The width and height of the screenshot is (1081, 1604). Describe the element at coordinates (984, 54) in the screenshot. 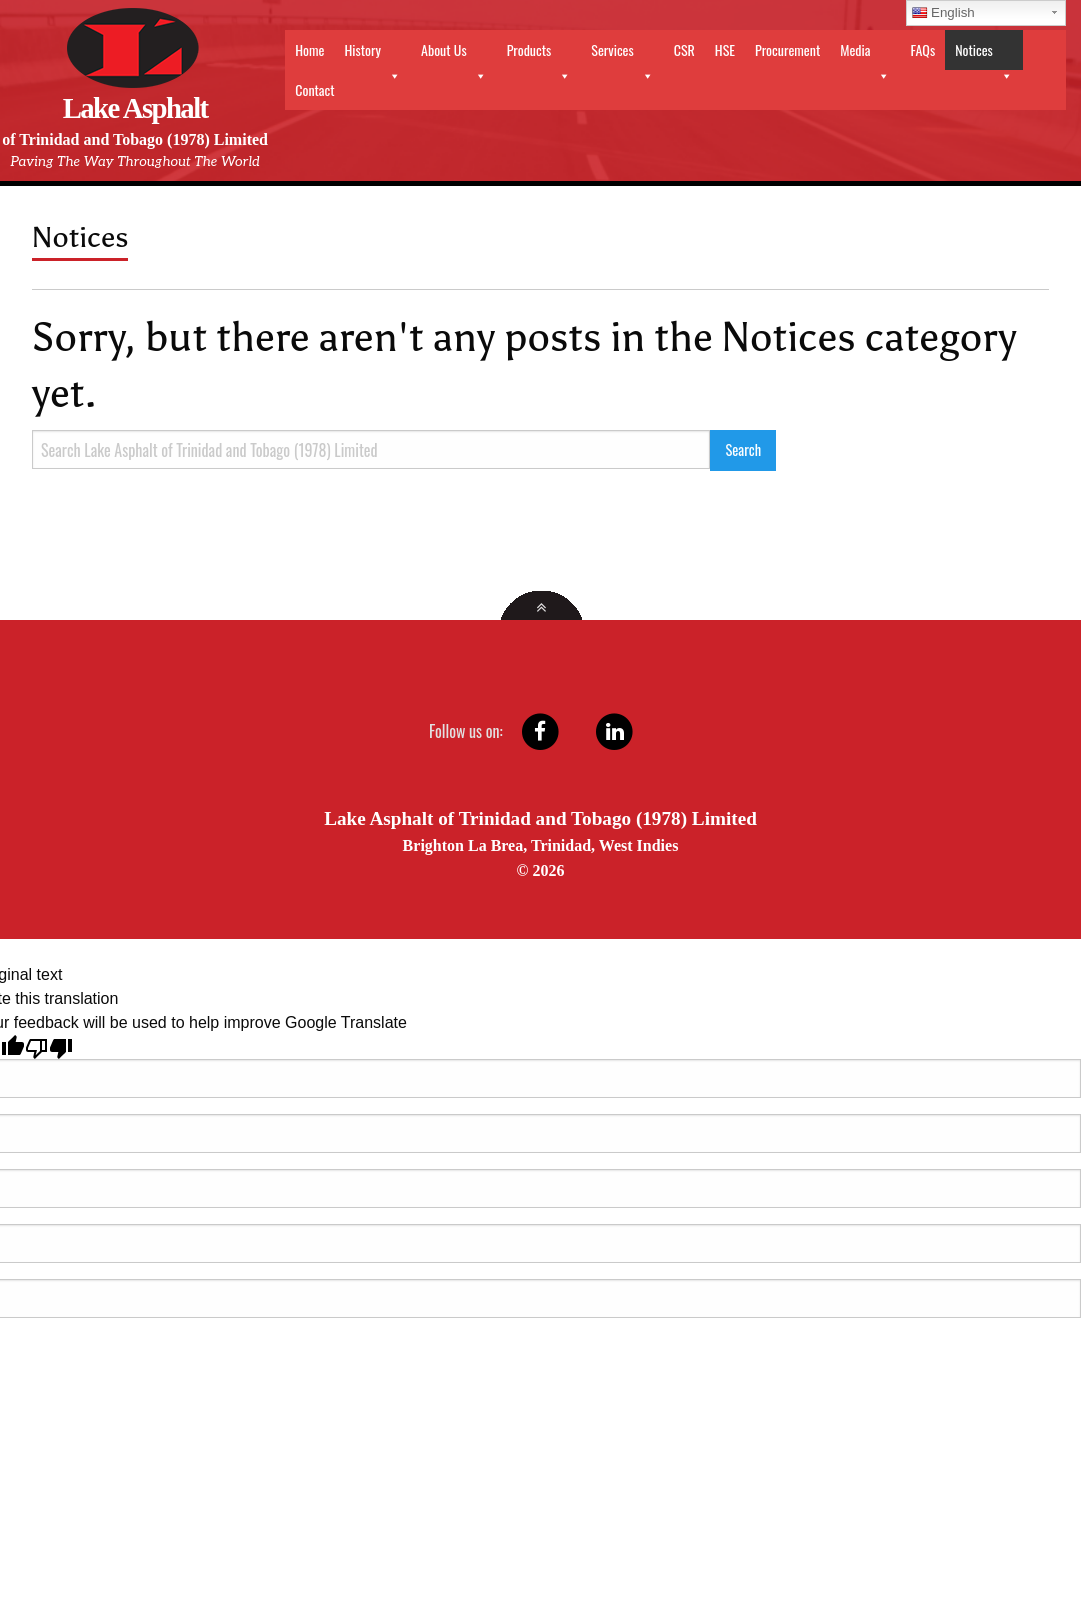

I see `Notices` at that location.